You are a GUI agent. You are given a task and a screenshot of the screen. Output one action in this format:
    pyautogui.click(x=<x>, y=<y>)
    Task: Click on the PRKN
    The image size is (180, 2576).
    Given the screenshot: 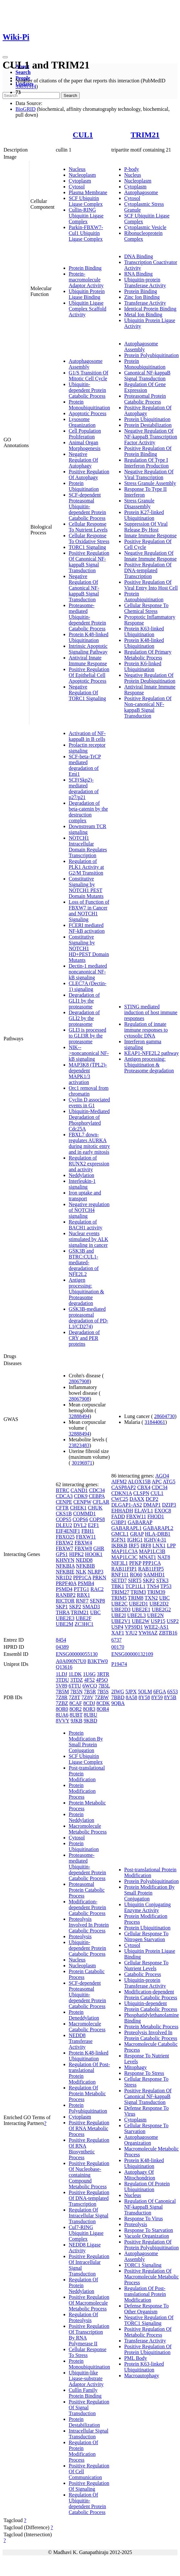 What is the action you would take?
    pyautogui.click(x=99, y=1577)
    